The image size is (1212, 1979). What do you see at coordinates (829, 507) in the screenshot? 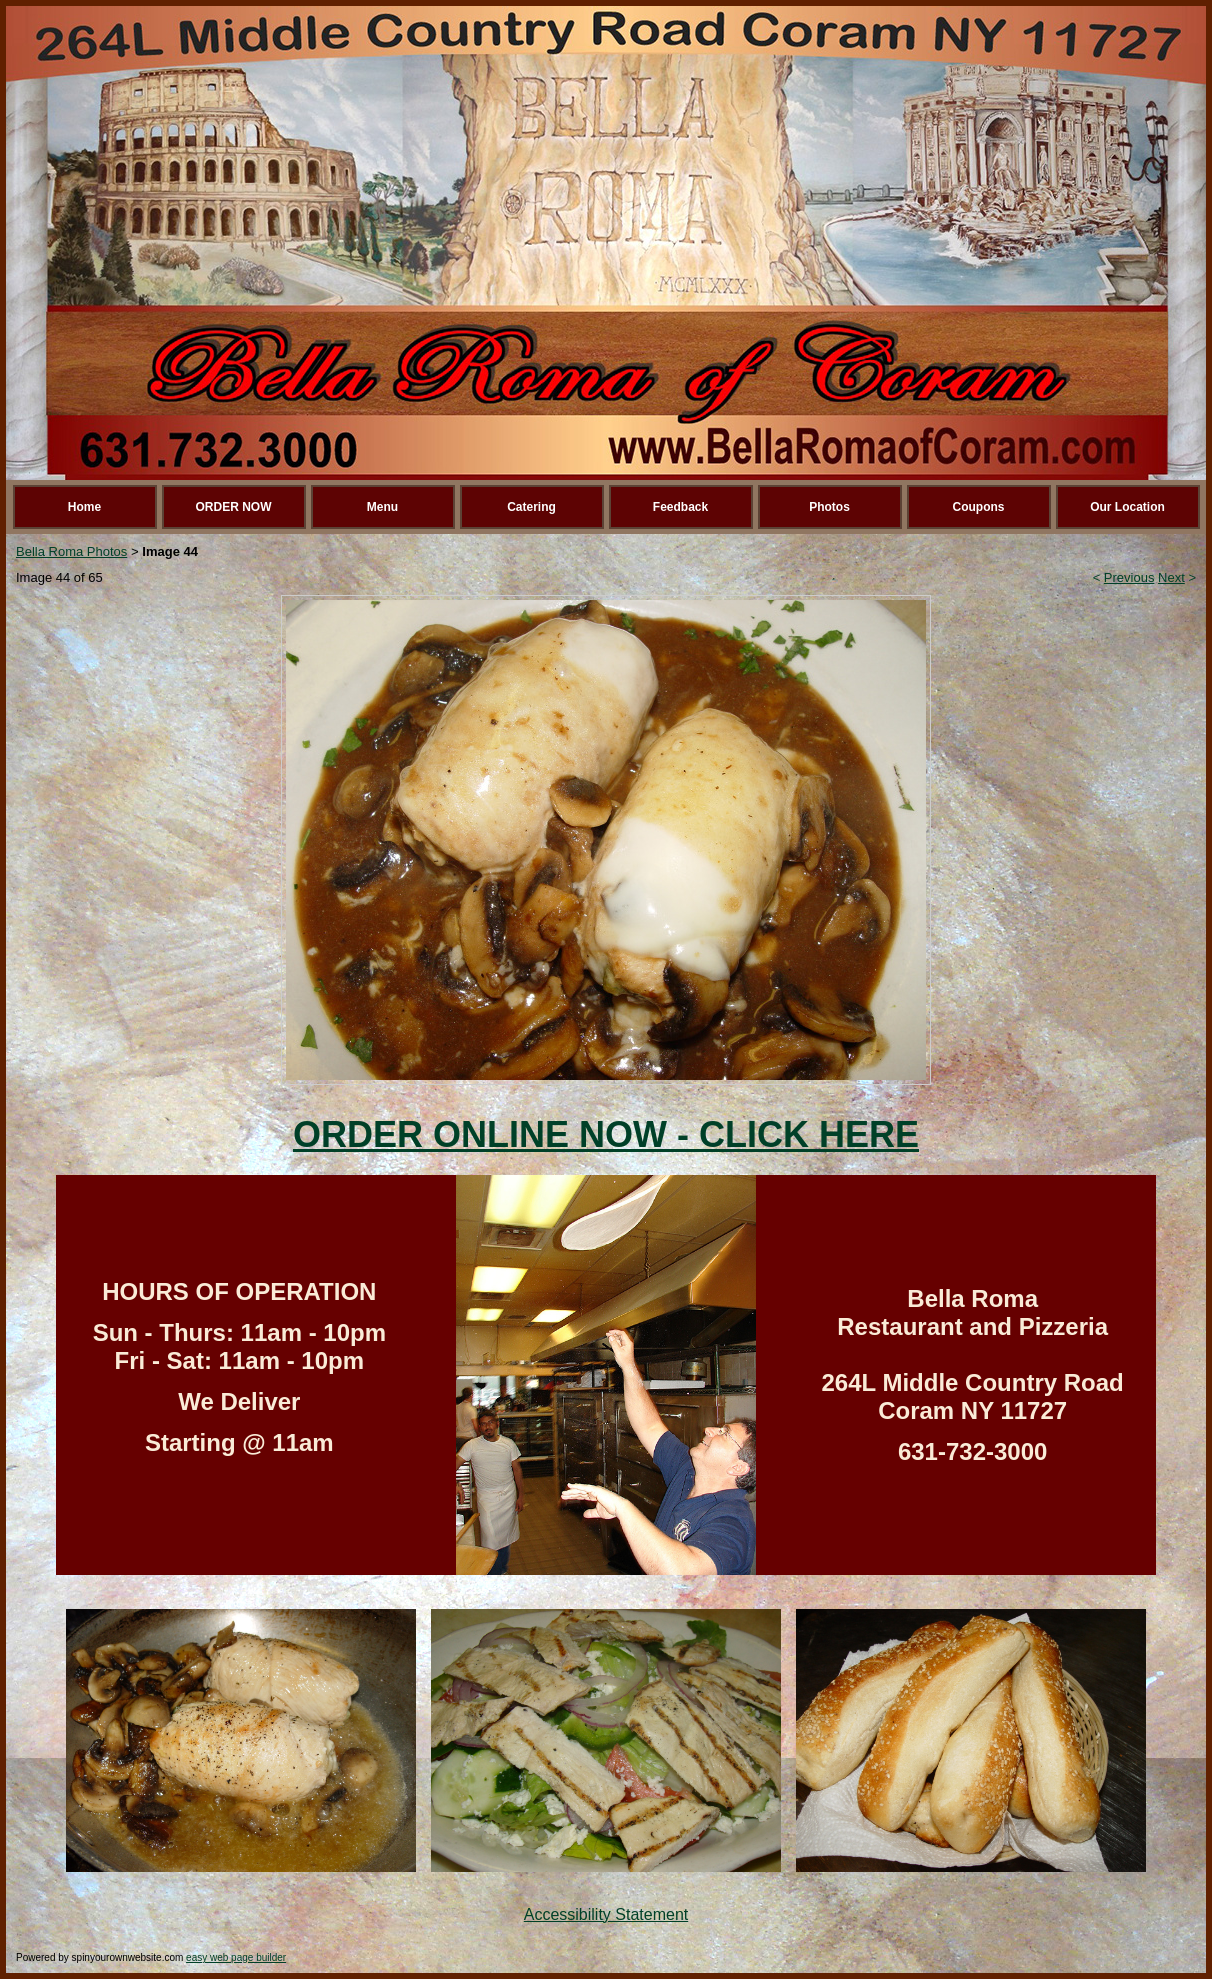
I see `Photos` at bounding box center [829, 507].